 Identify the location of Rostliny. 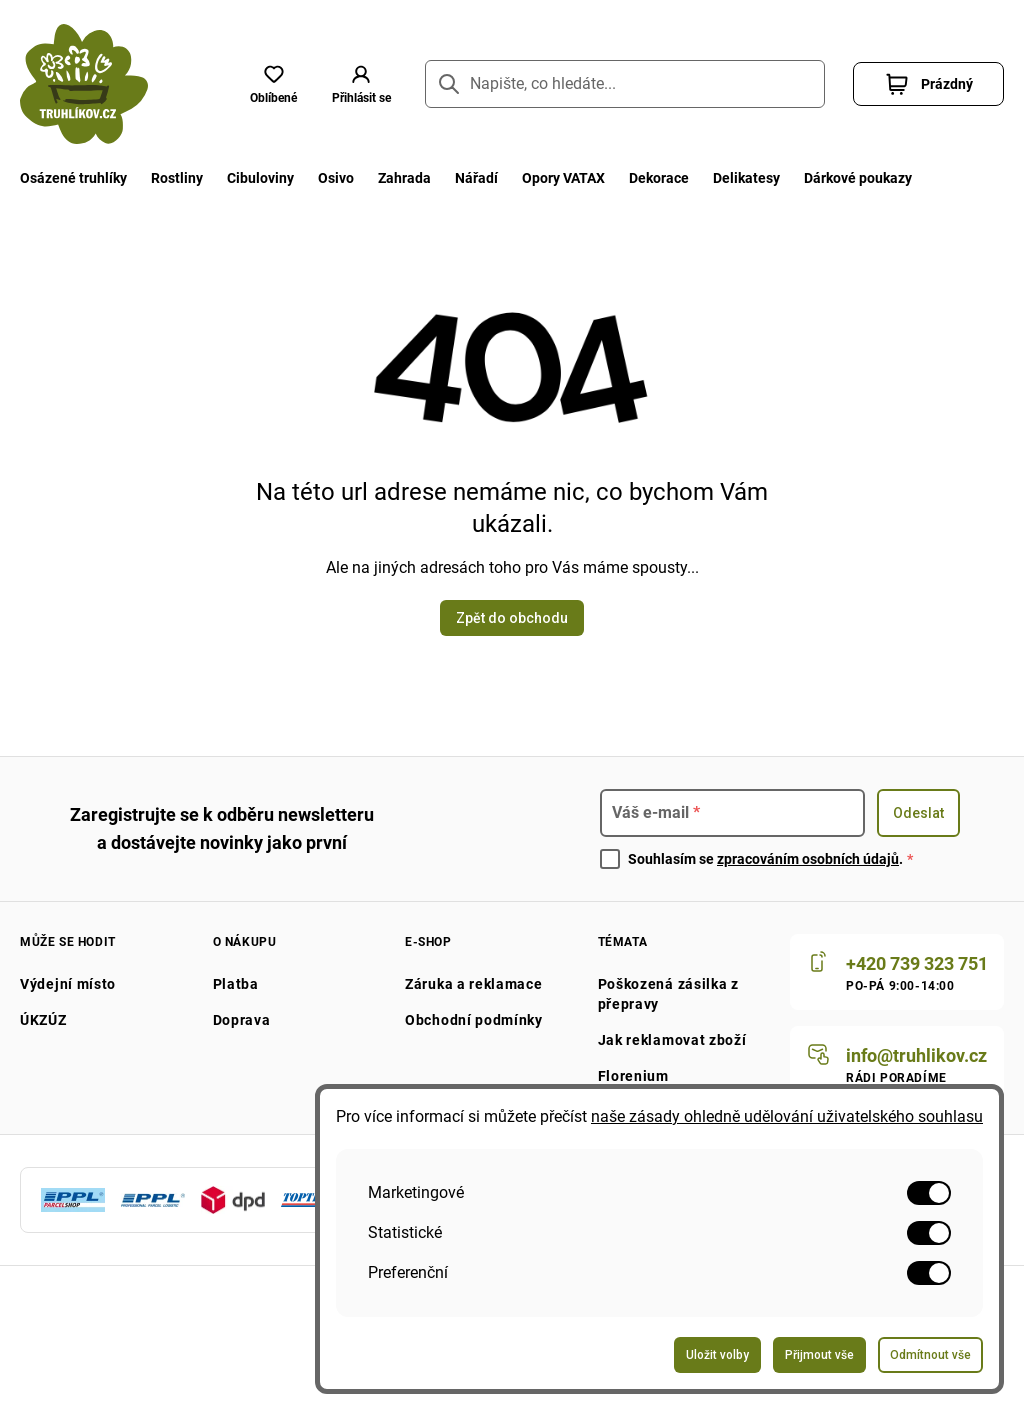
(182, 178).